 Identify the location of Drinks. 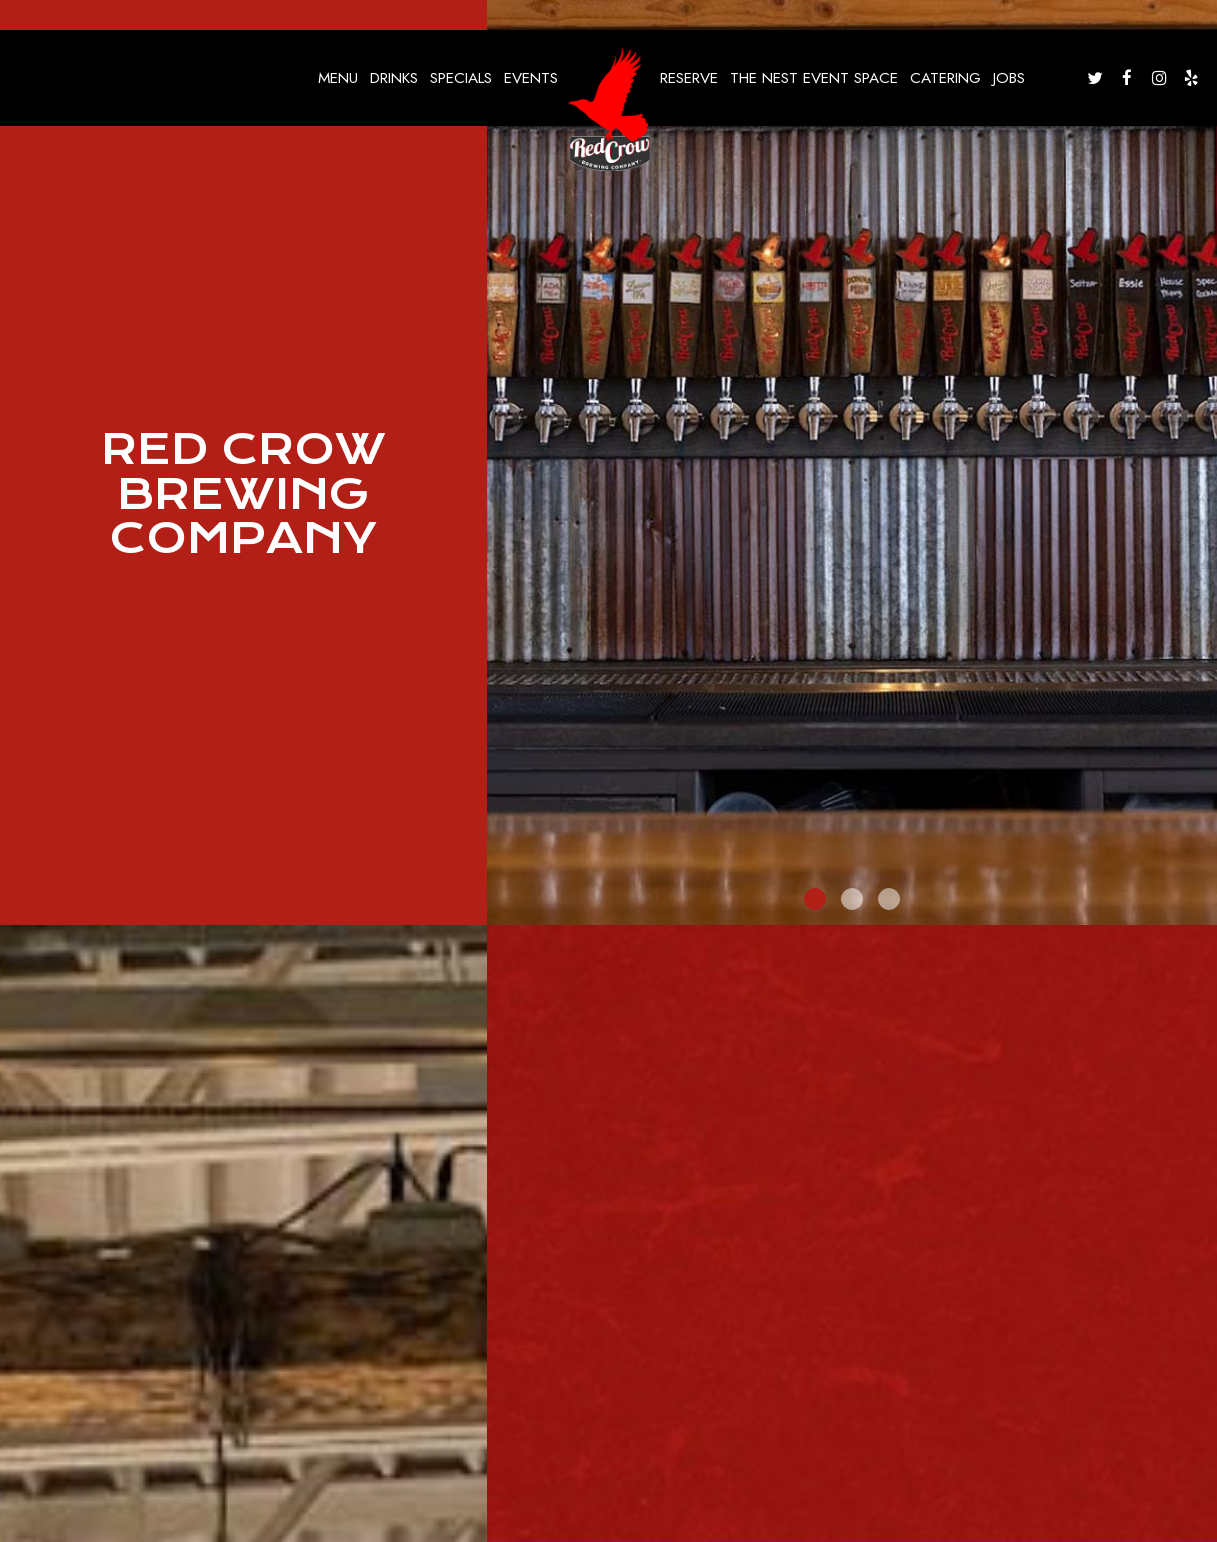
(394, 78).